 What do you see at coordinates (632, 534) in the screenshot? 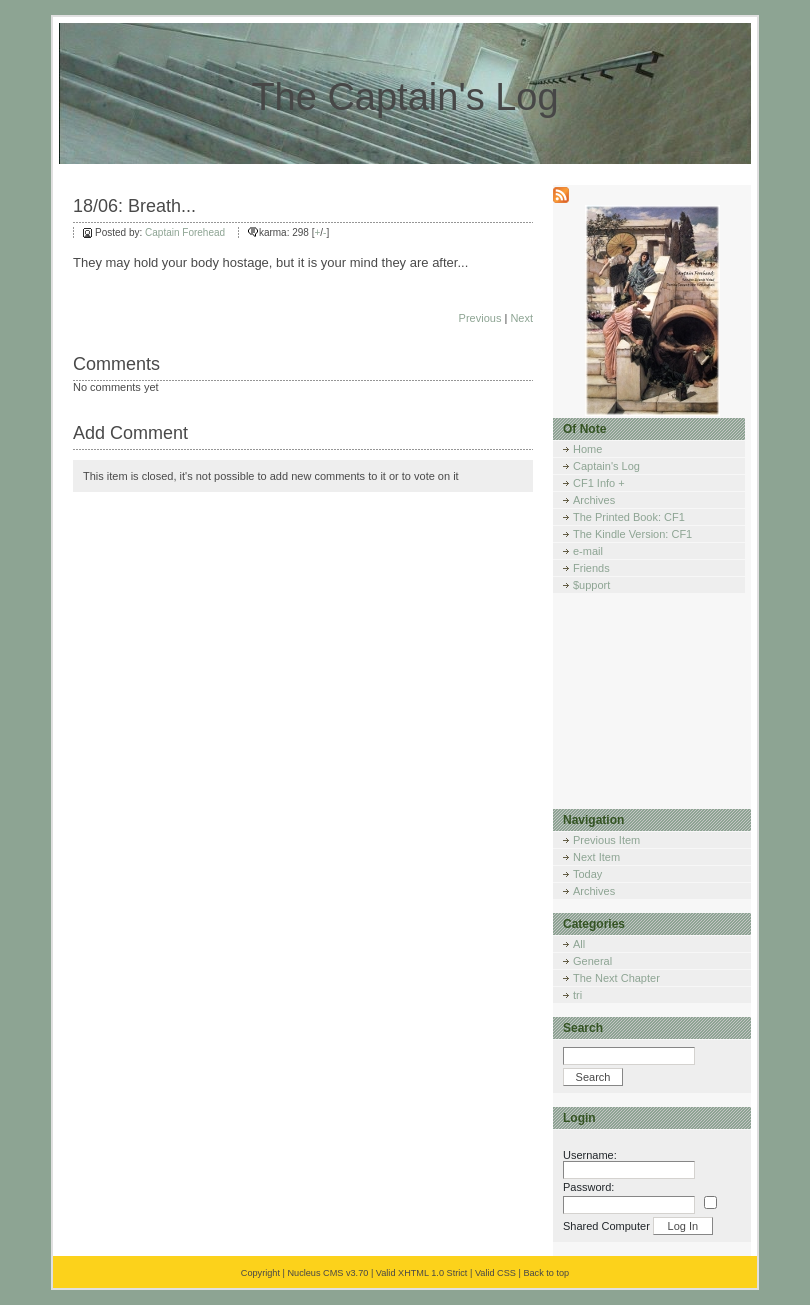
I see `The Kindle Version: CF1` at bounding box center [632, 534].